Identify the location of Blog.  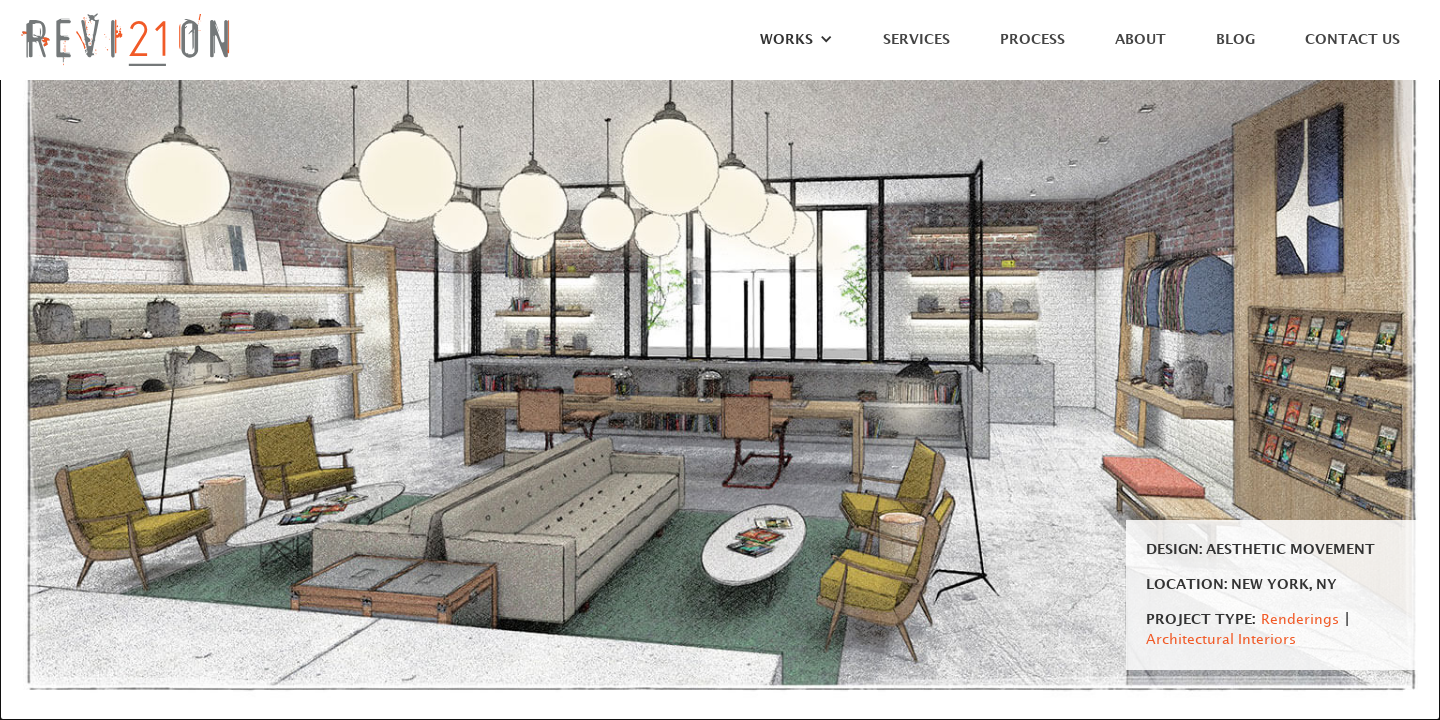
(1235, 39).